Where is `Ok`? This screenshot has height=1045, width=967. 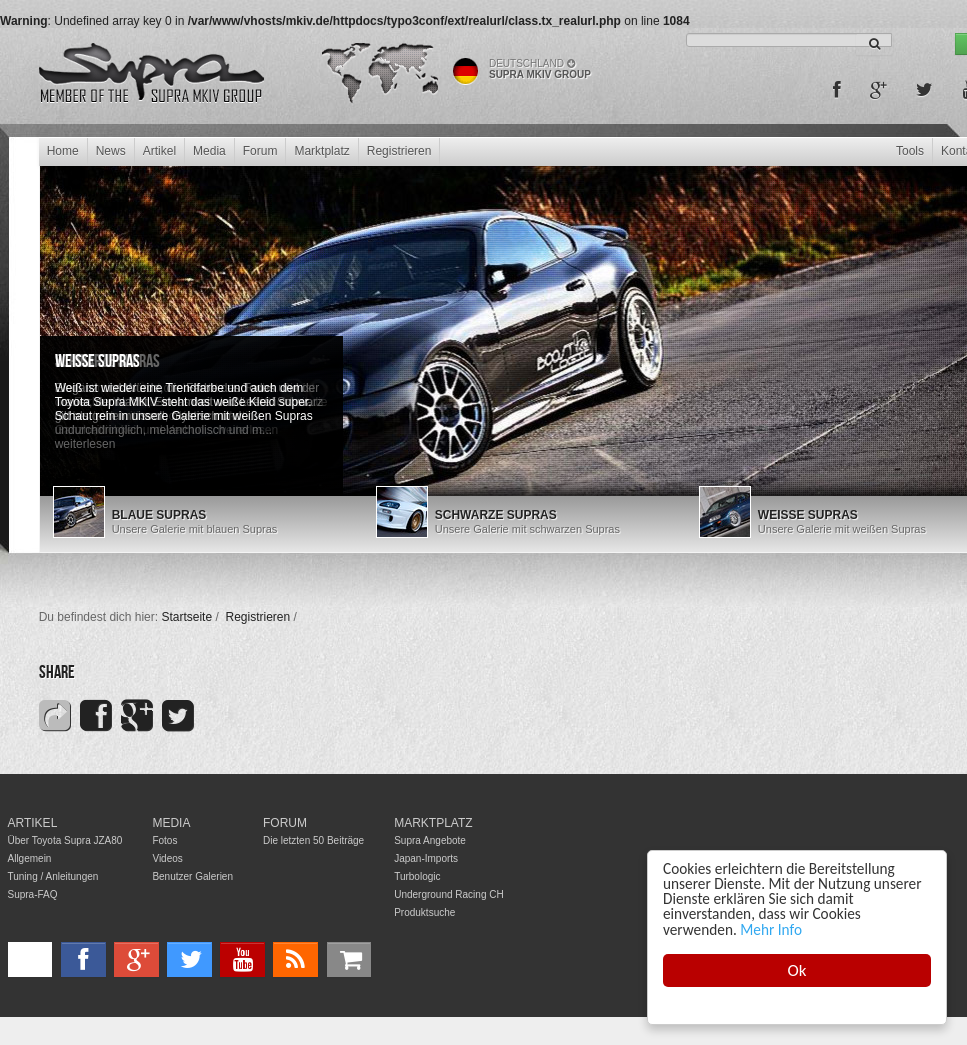 Ok is located at coordinates (797, 970).